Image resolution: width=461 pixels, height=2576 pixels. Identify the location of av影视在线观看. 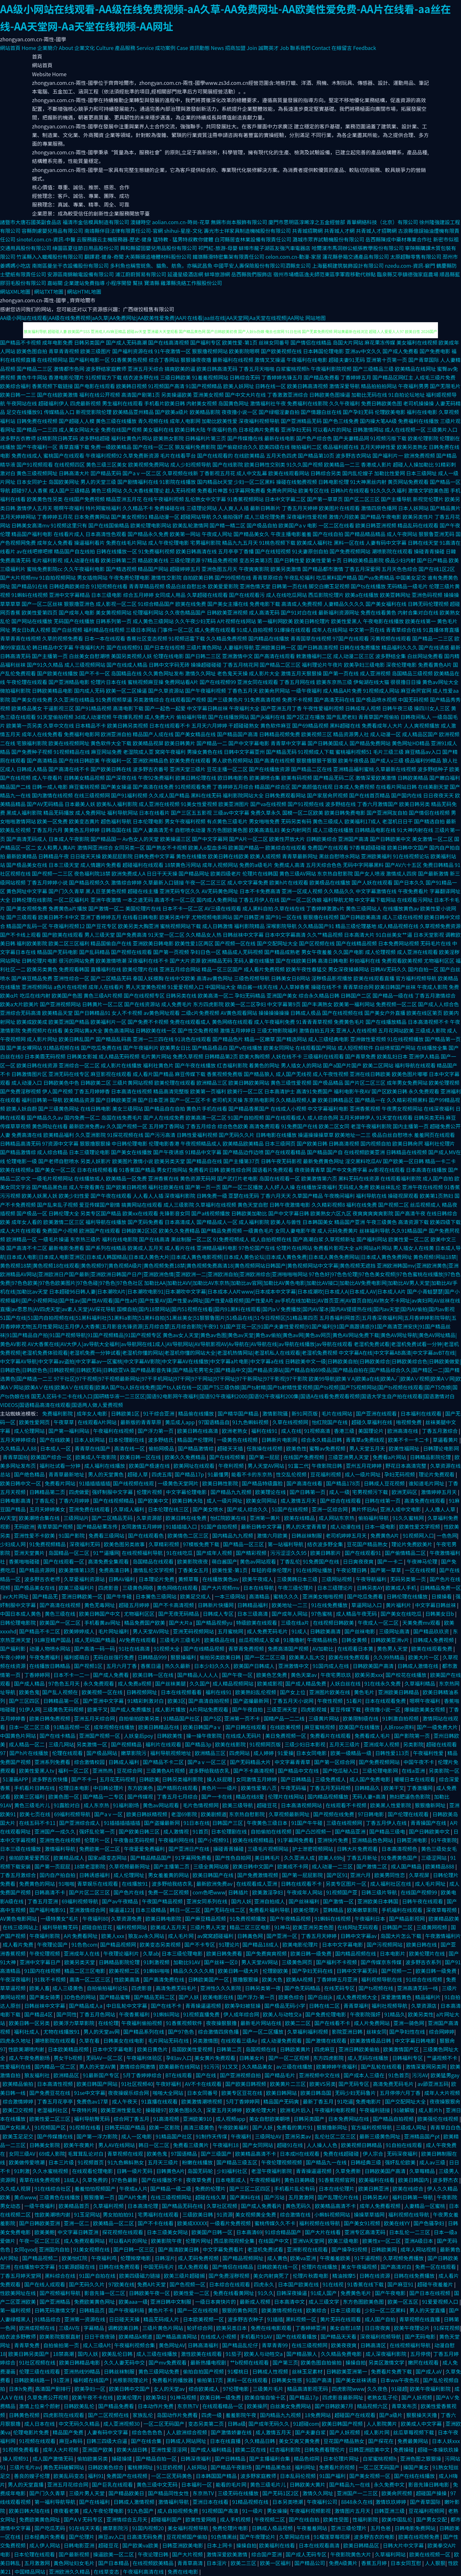
(386, 1170).